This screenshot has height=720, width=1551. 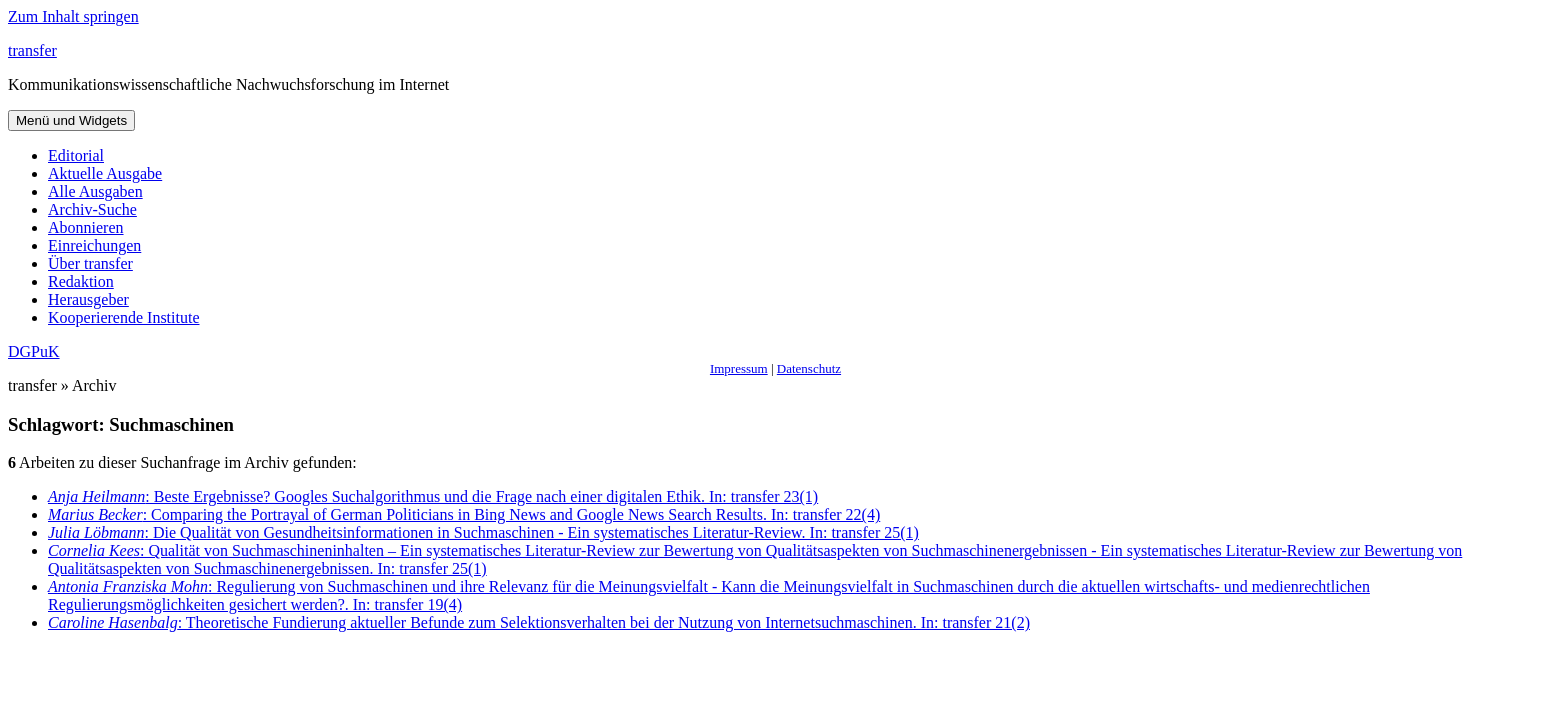 I want to click on DGPuK, so click(x=34, y=351).